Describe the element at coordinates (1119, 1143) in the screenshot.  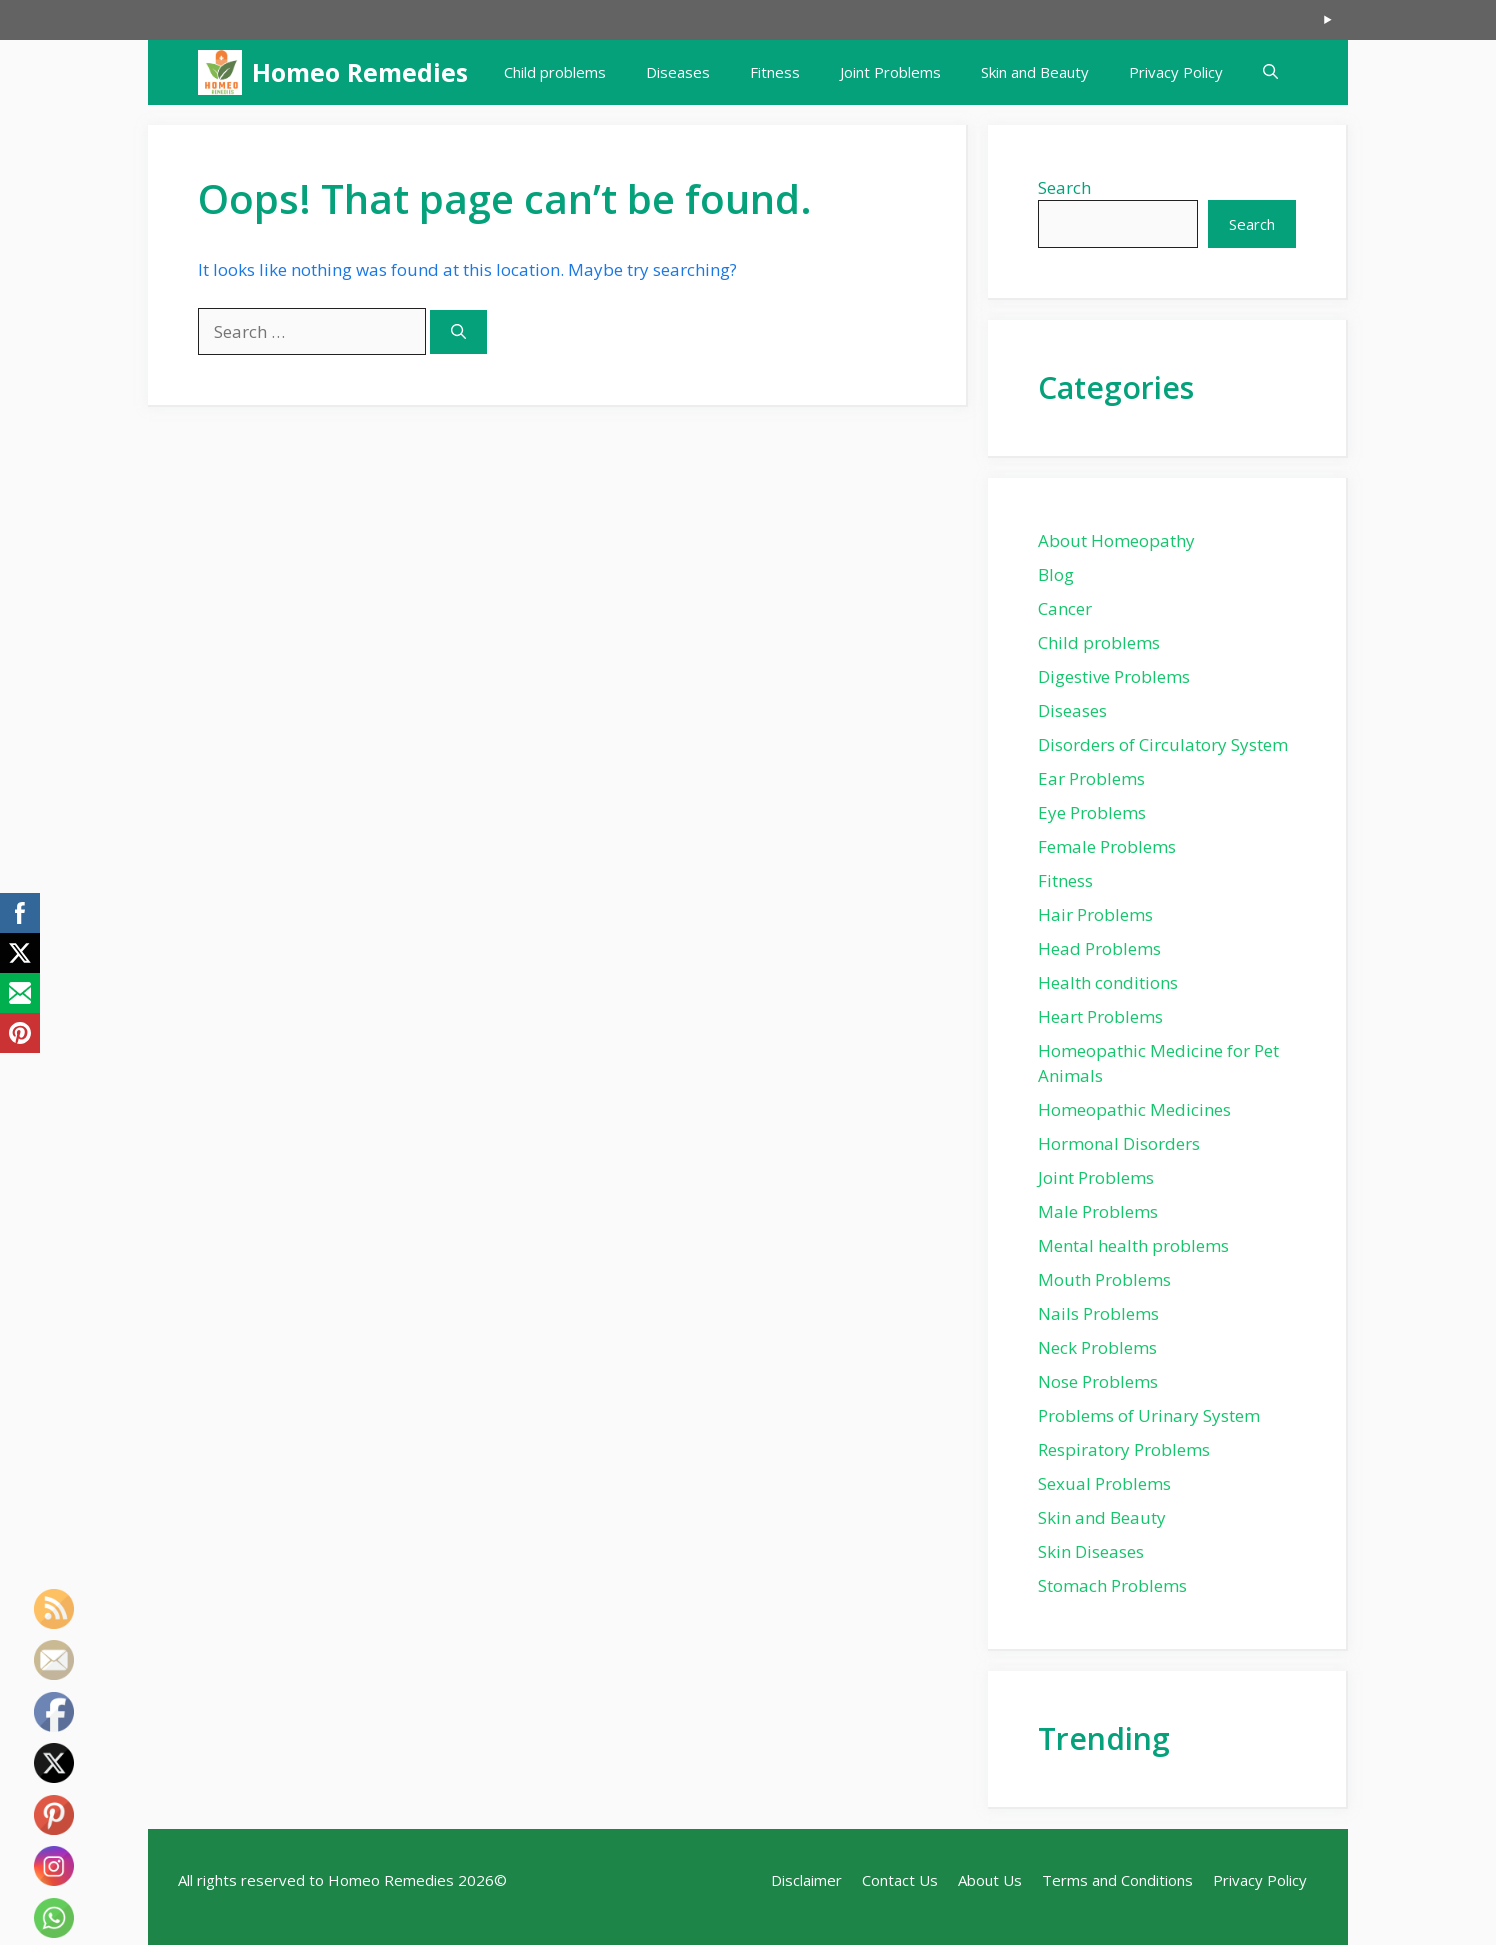
I see `Hormonal Disorders` at that location.